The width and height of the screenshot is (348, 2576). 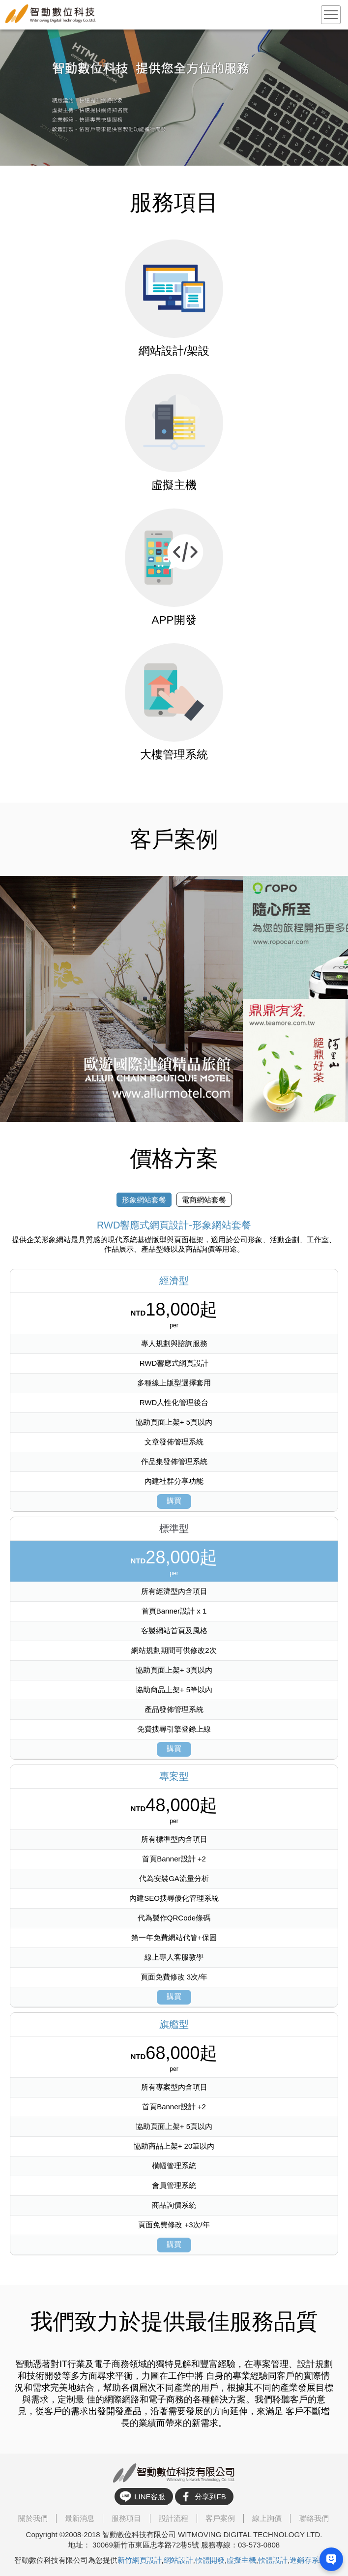 I want to click on 進銷存系統, so click(x=308, y=2560).